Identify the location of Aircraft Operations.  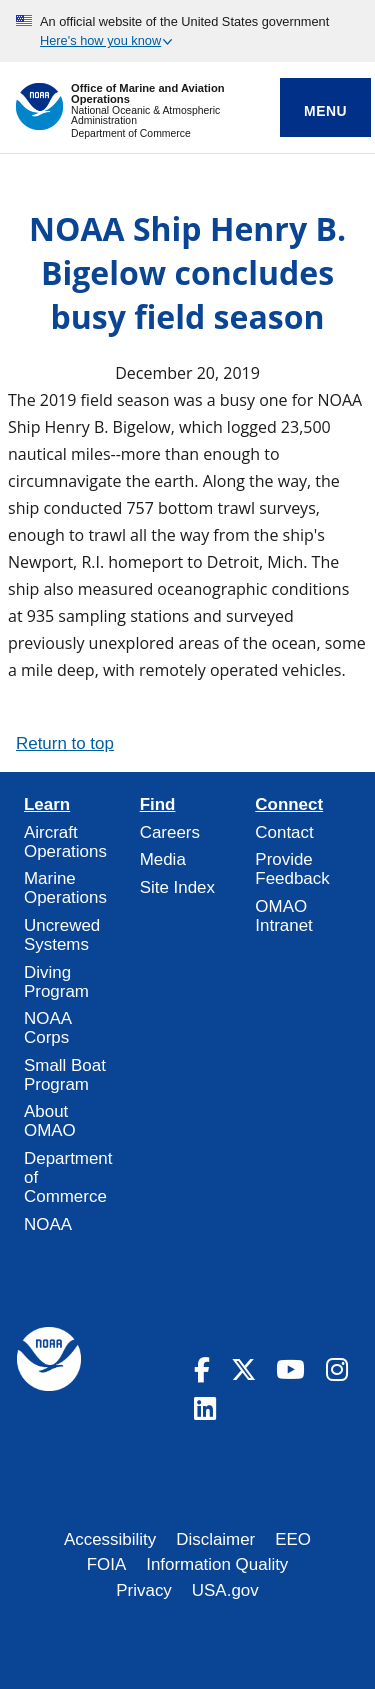
(65, 842).